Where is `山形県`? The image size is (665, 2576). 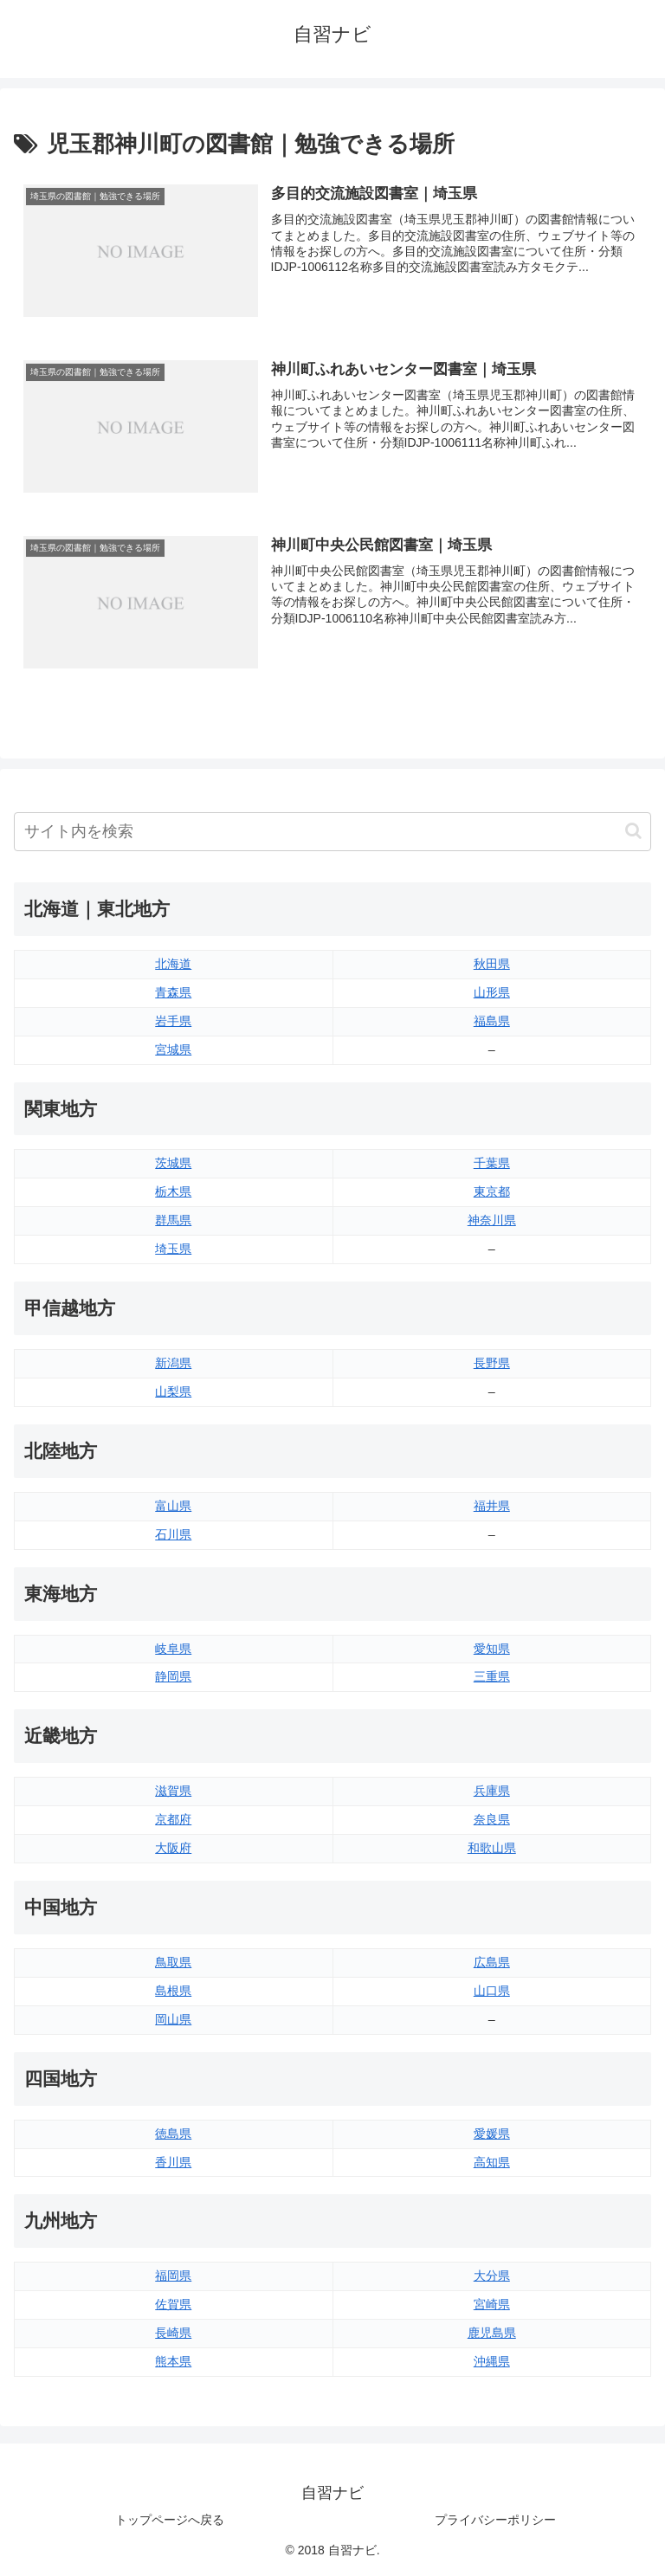
山形県 is located at coordinates (492, 992).